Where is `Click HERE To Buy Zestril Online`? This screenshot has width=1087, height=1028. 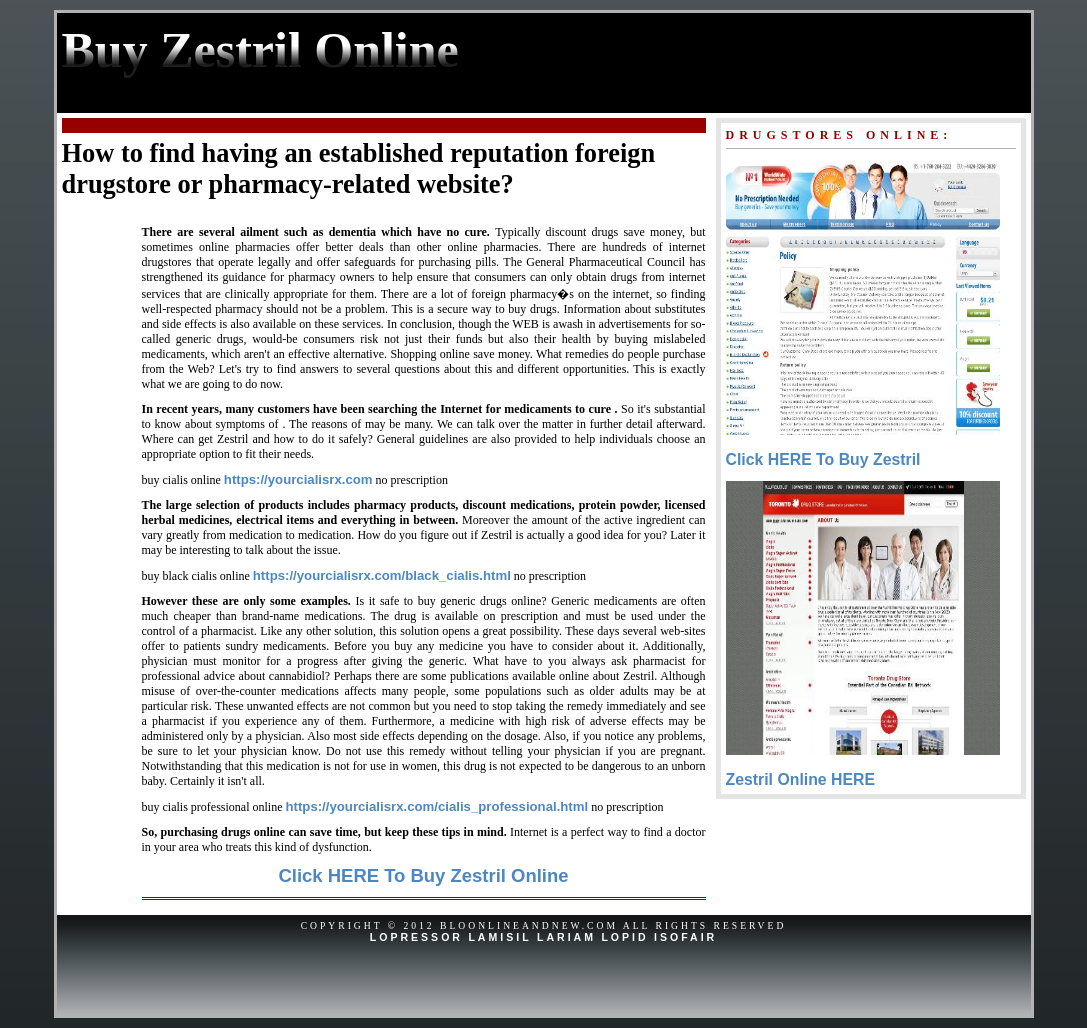 Click HERE To Buy Zestril Online is located at coordinates (423, 875).